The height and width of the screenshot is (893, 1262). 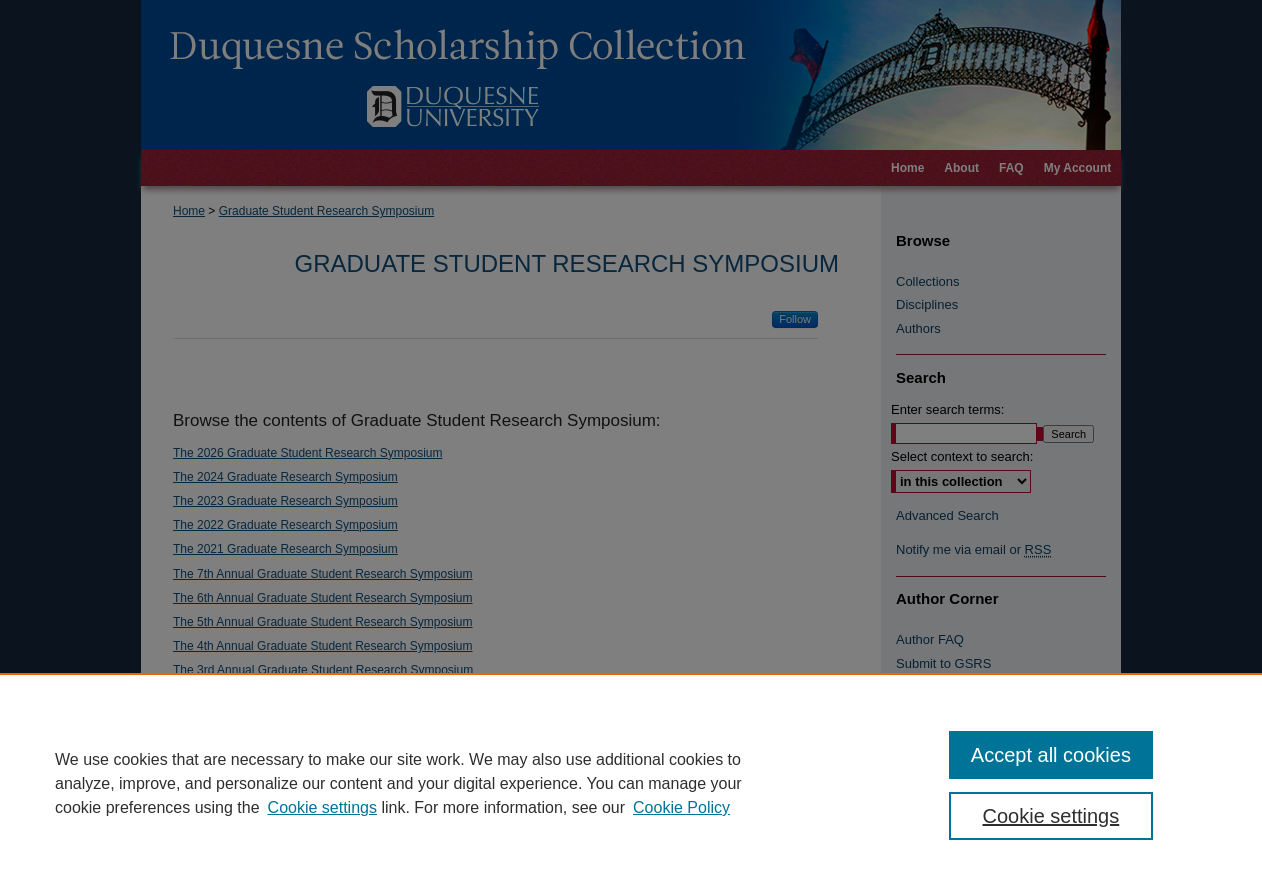 I want to click on [region], so click(x=631, y=783).